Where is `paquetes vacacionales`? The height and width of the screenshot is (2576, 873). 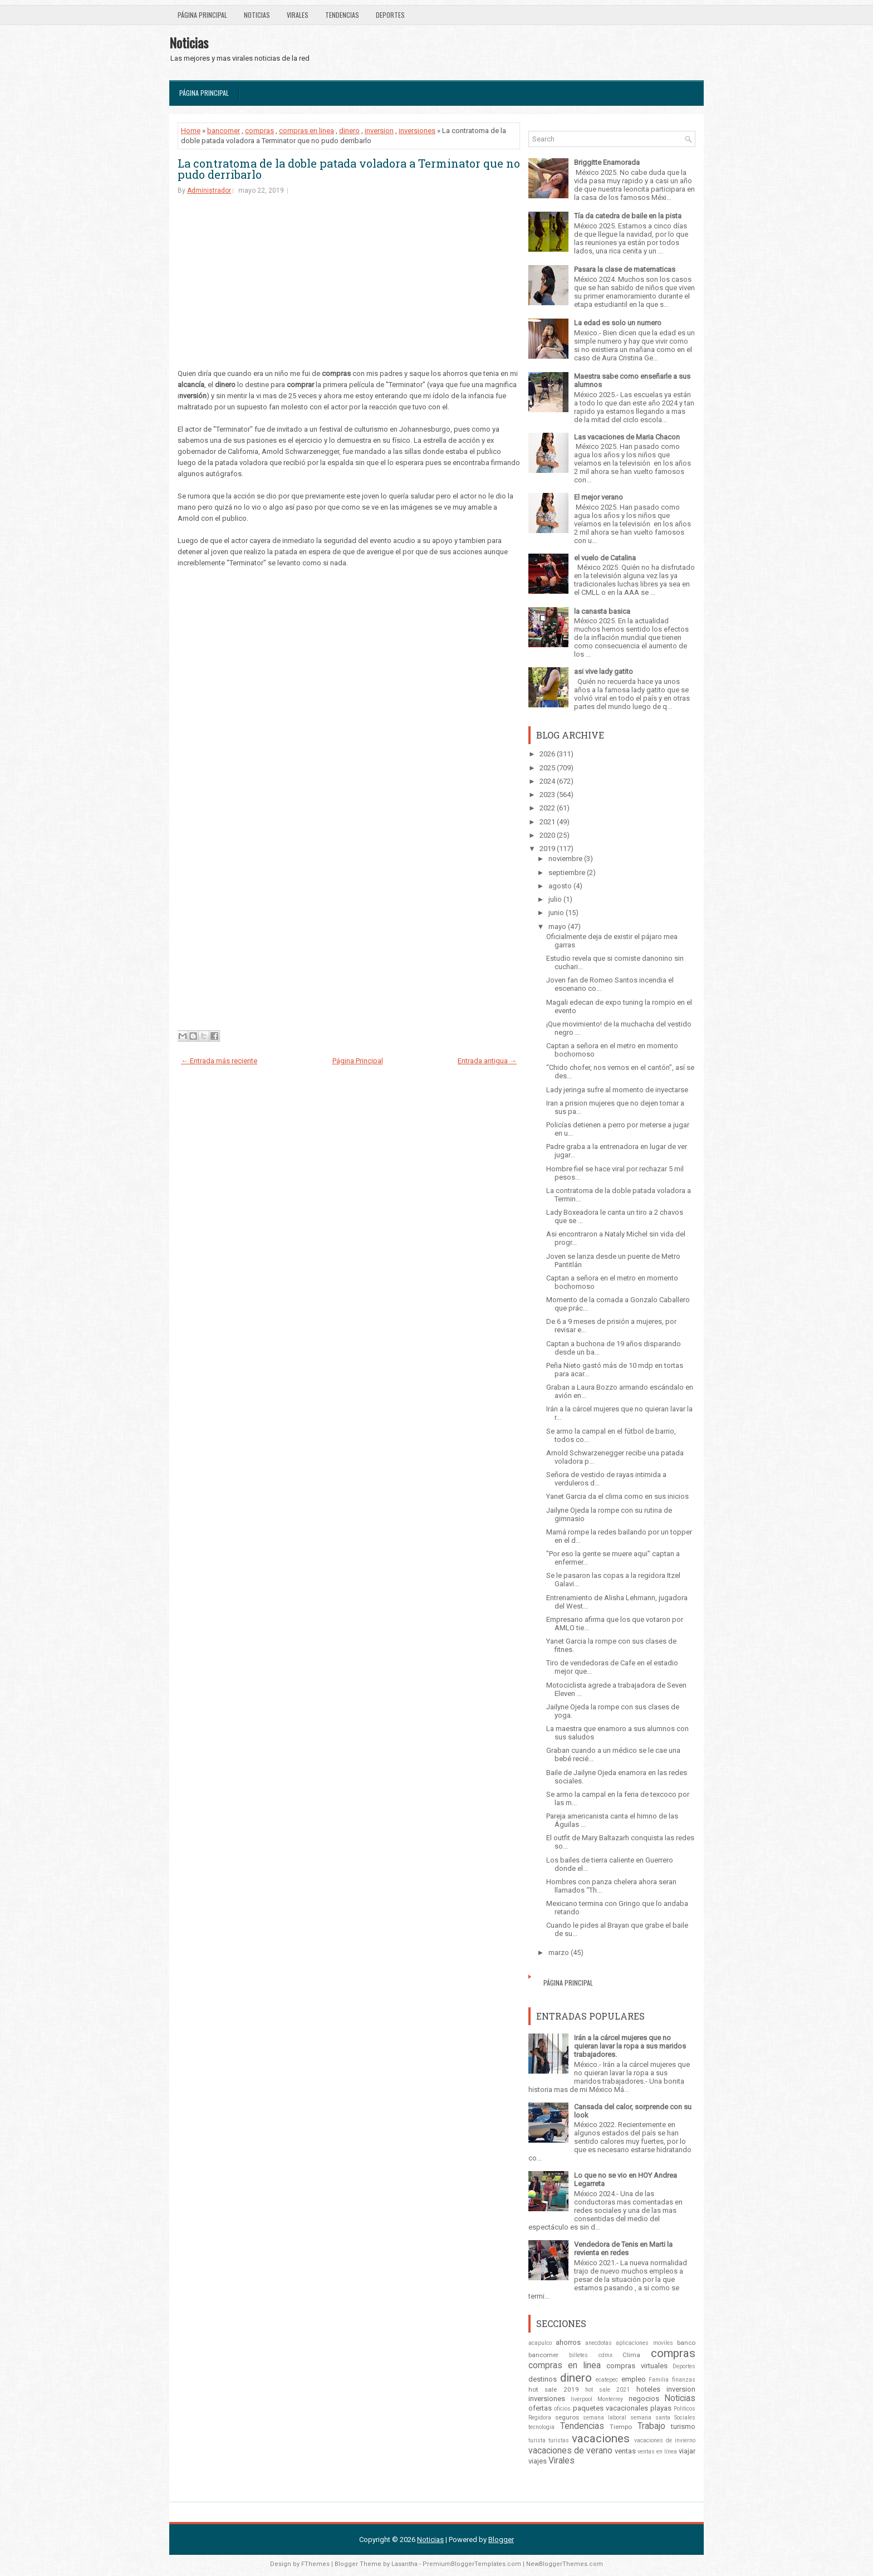
paquetes vacacionales is located at coordinates (610, 2408).